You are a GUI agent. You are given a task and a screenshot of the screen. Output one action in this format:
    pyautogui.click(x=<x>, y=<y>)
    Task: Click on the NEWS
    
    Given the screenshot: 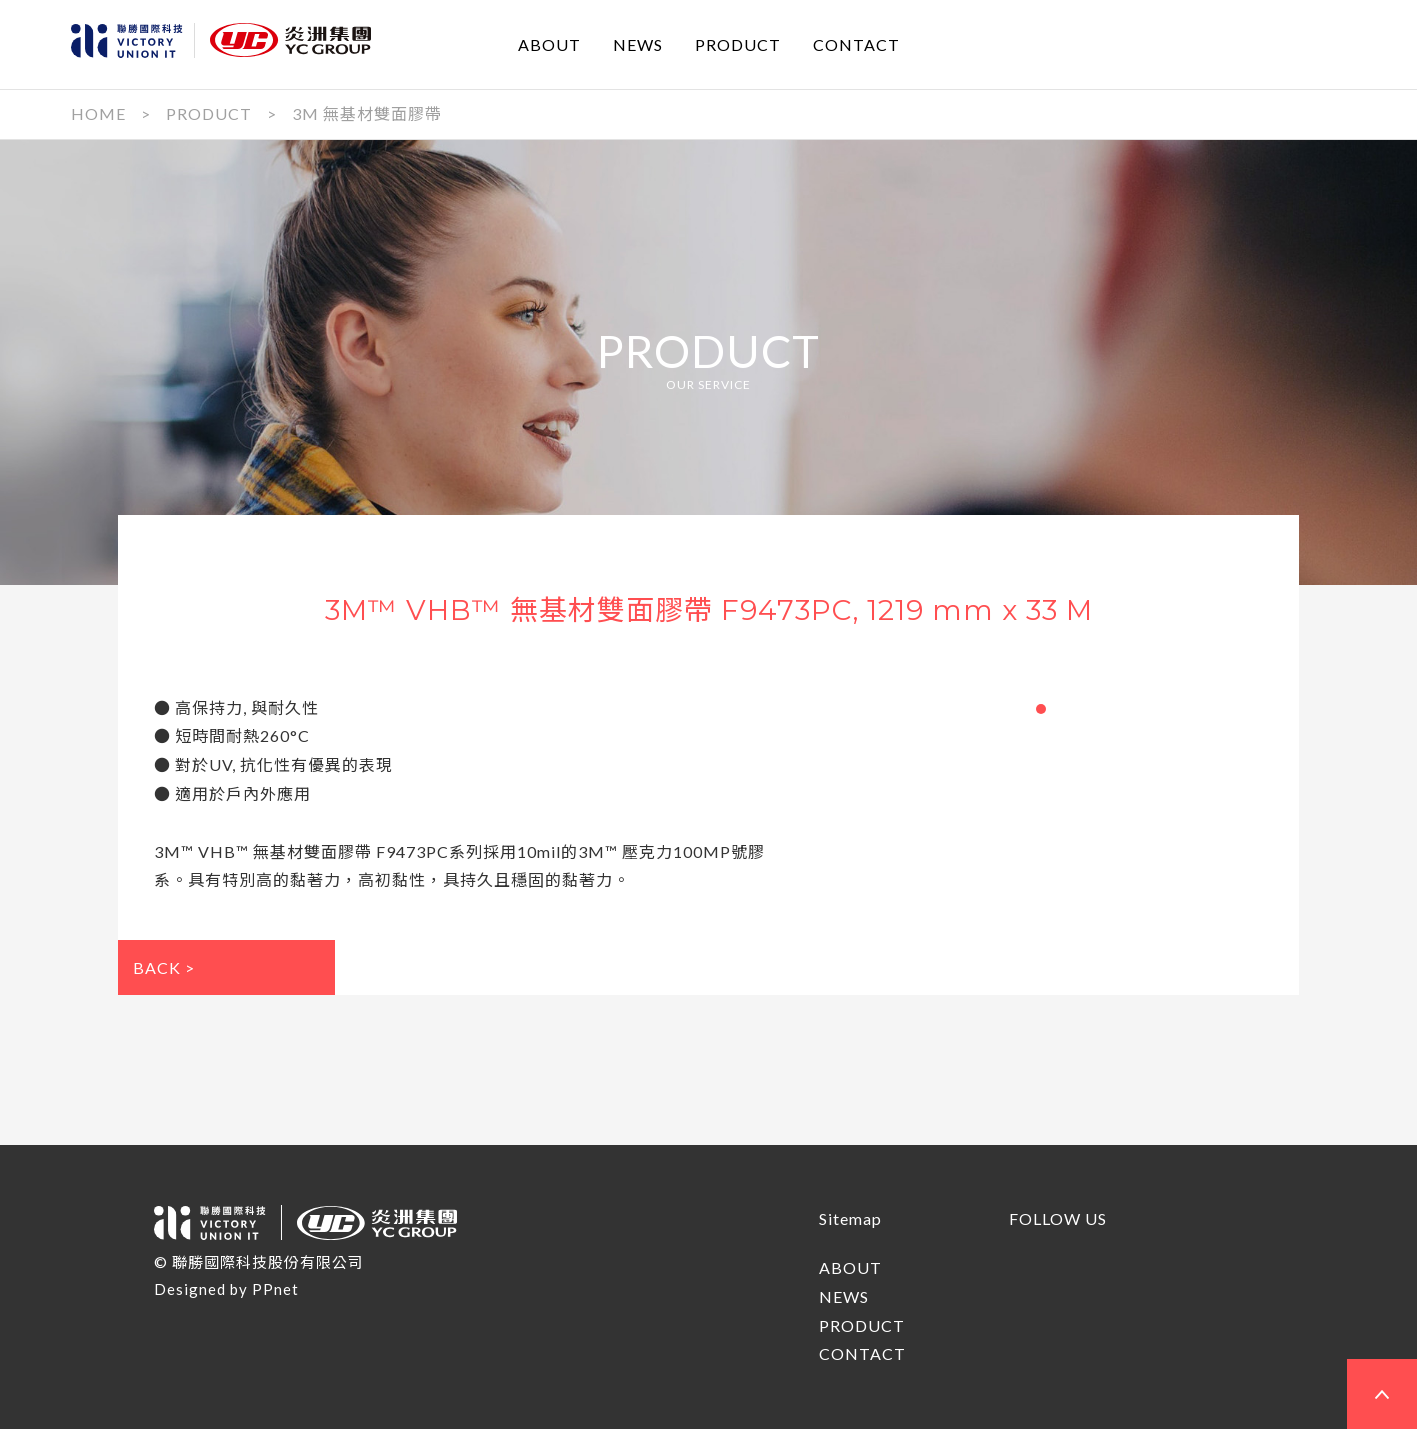 What is the action you would take?
    pyautogui.click(x=638, y=43)
    